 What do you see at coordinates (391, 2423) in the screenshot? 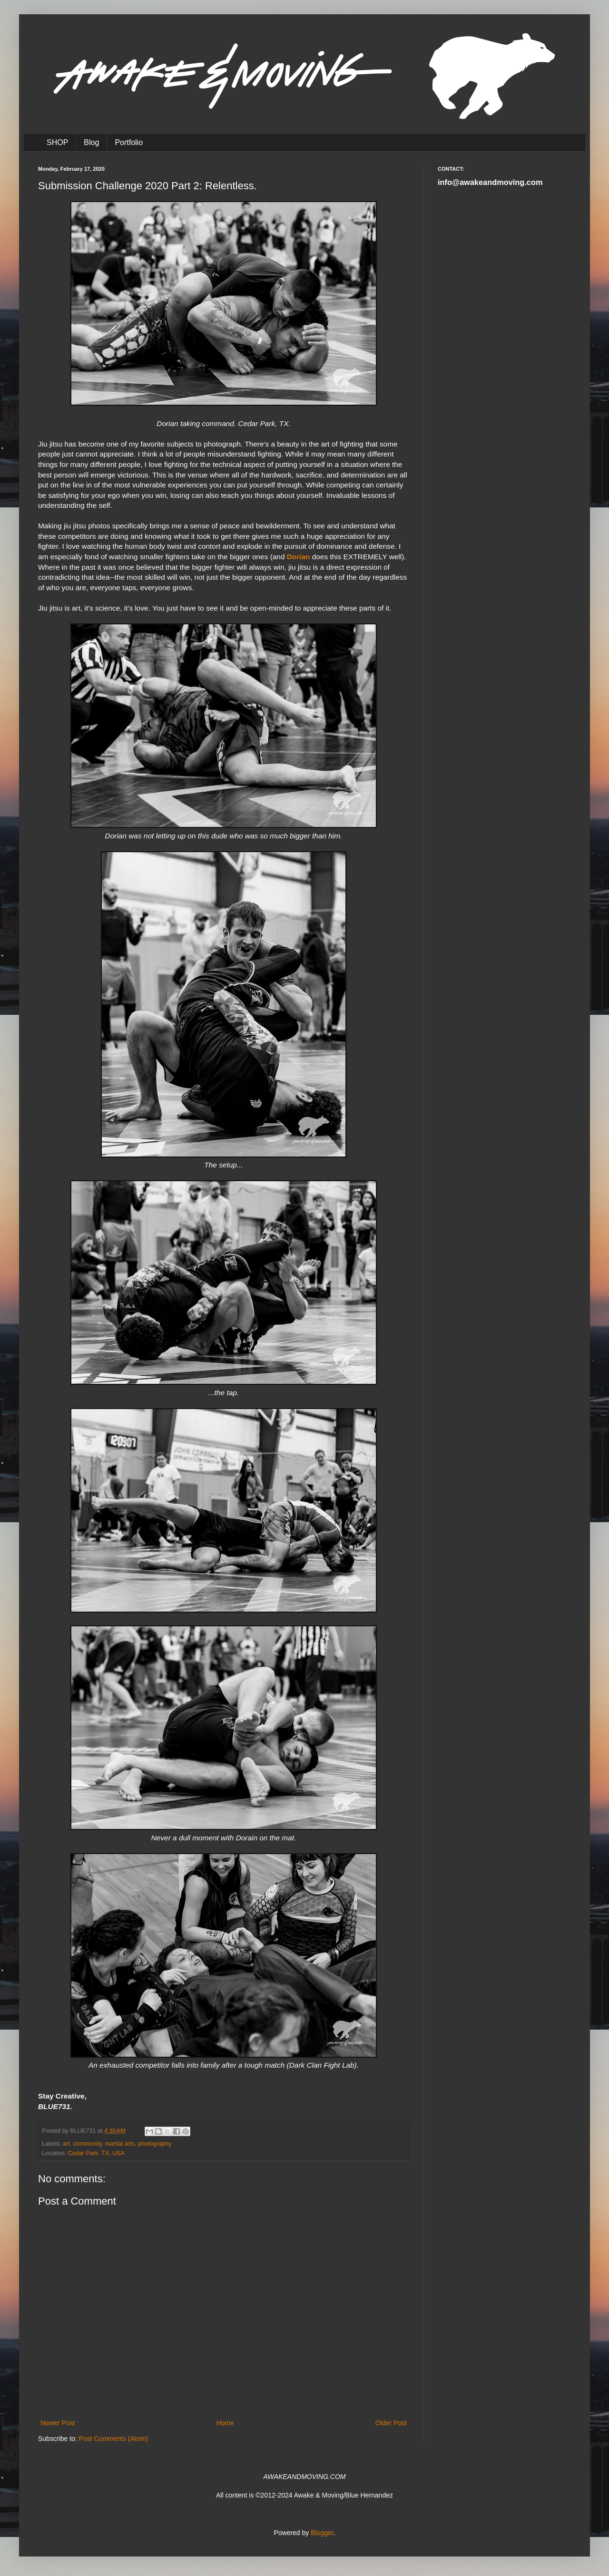
I see `Older Post` at bounding box center [391, 2423].